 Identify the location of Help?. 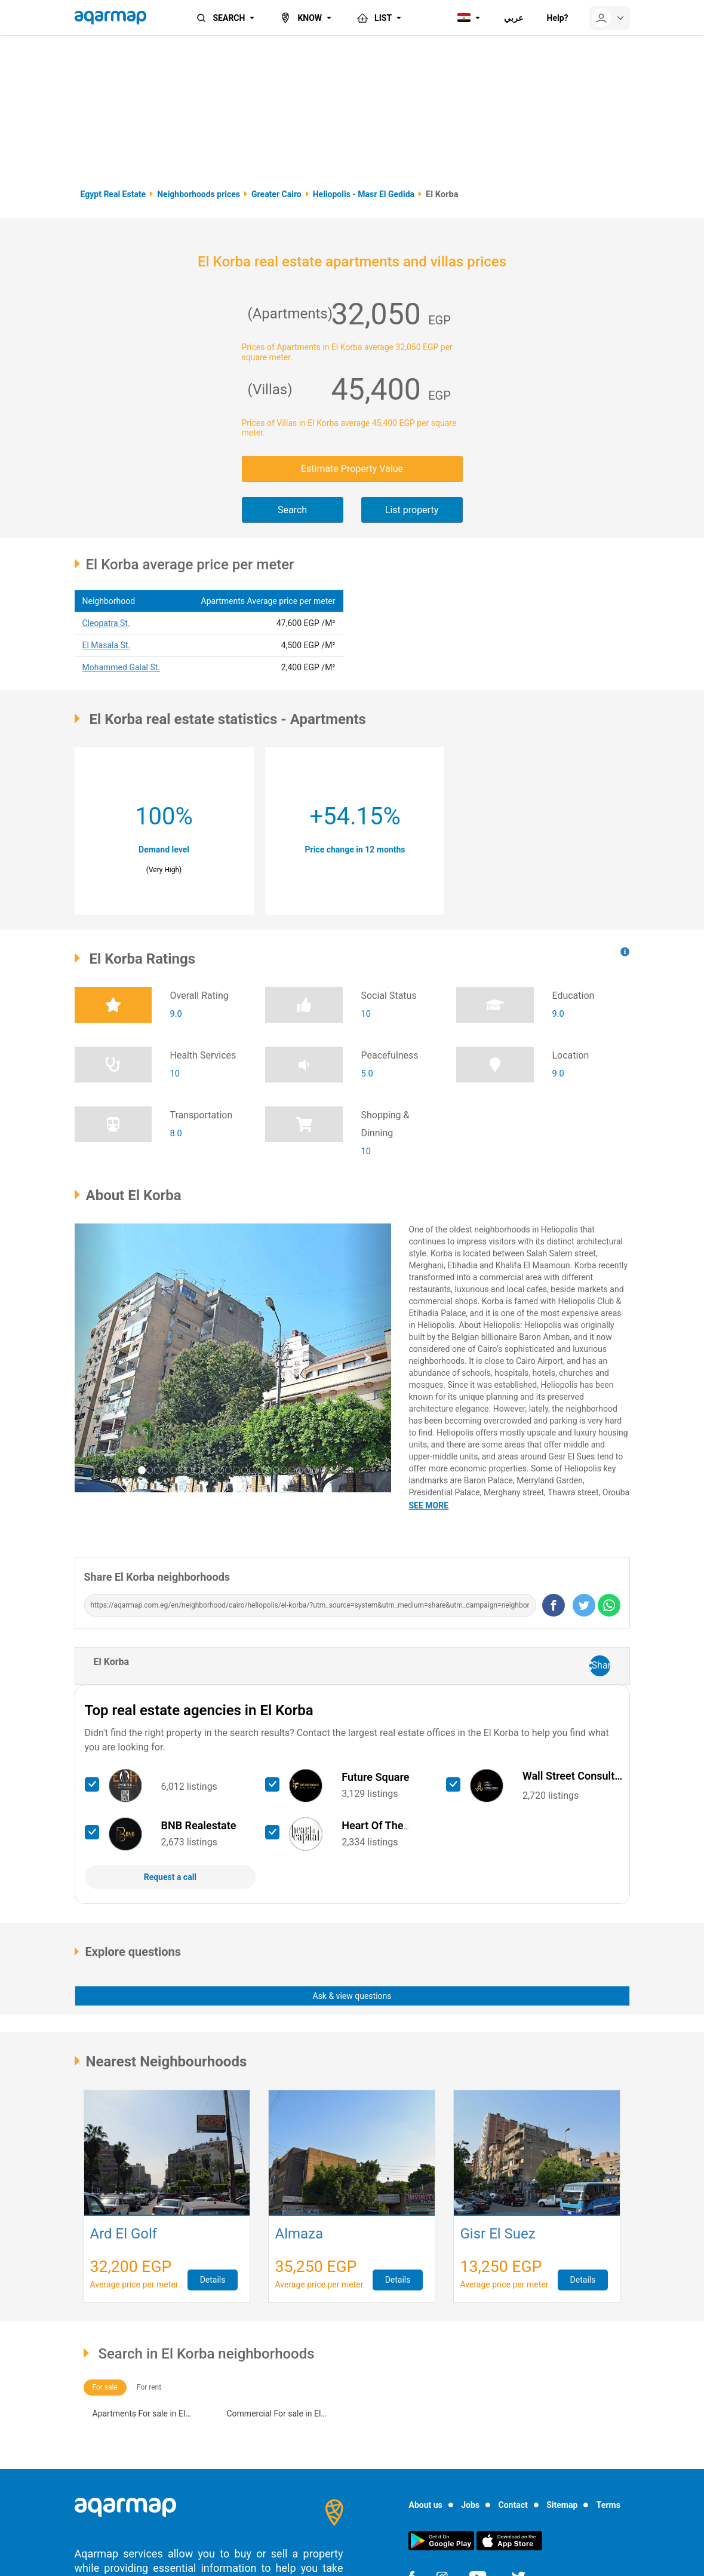
(557, 18).